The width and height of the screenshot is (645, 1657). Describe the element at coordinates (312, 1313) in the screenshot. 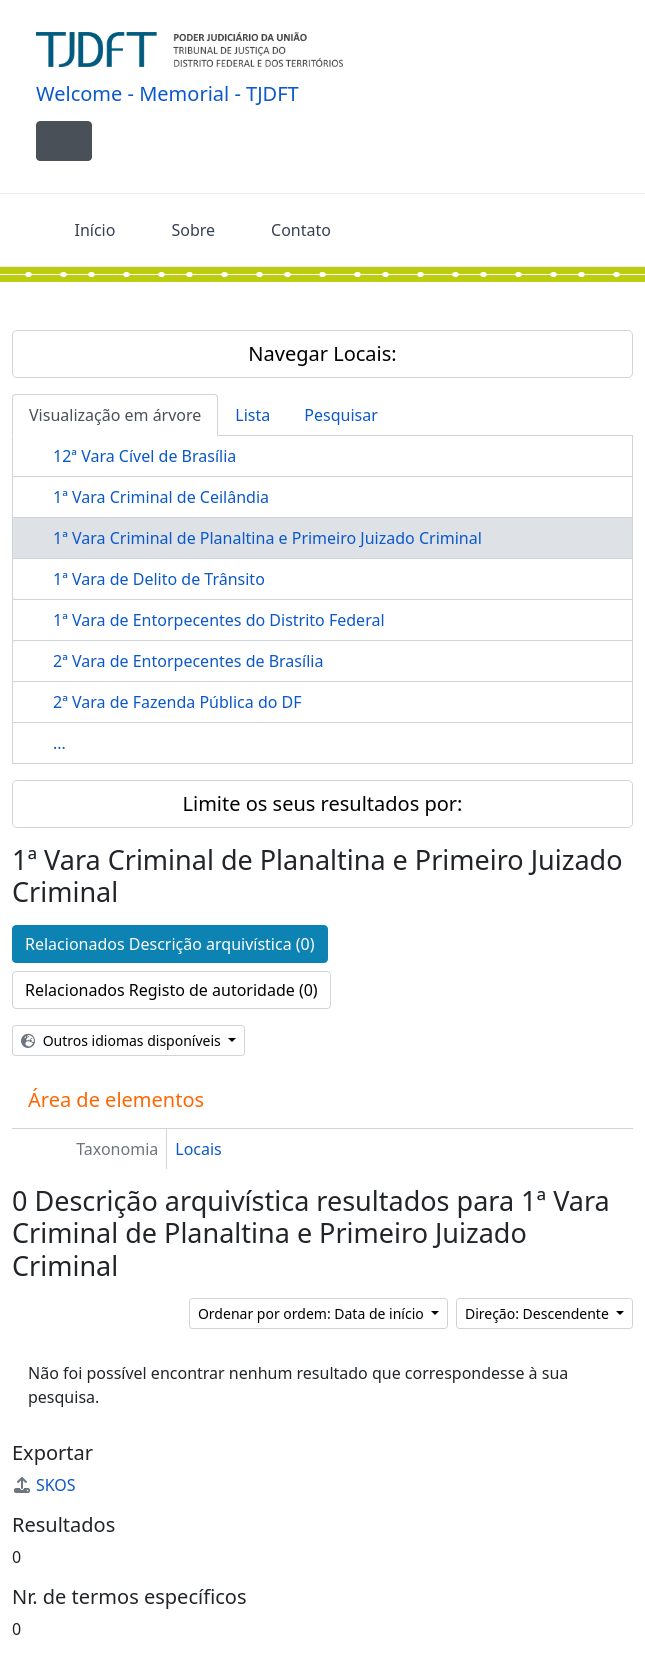

I see `Ordenar por ordem: Data de início` at that location.